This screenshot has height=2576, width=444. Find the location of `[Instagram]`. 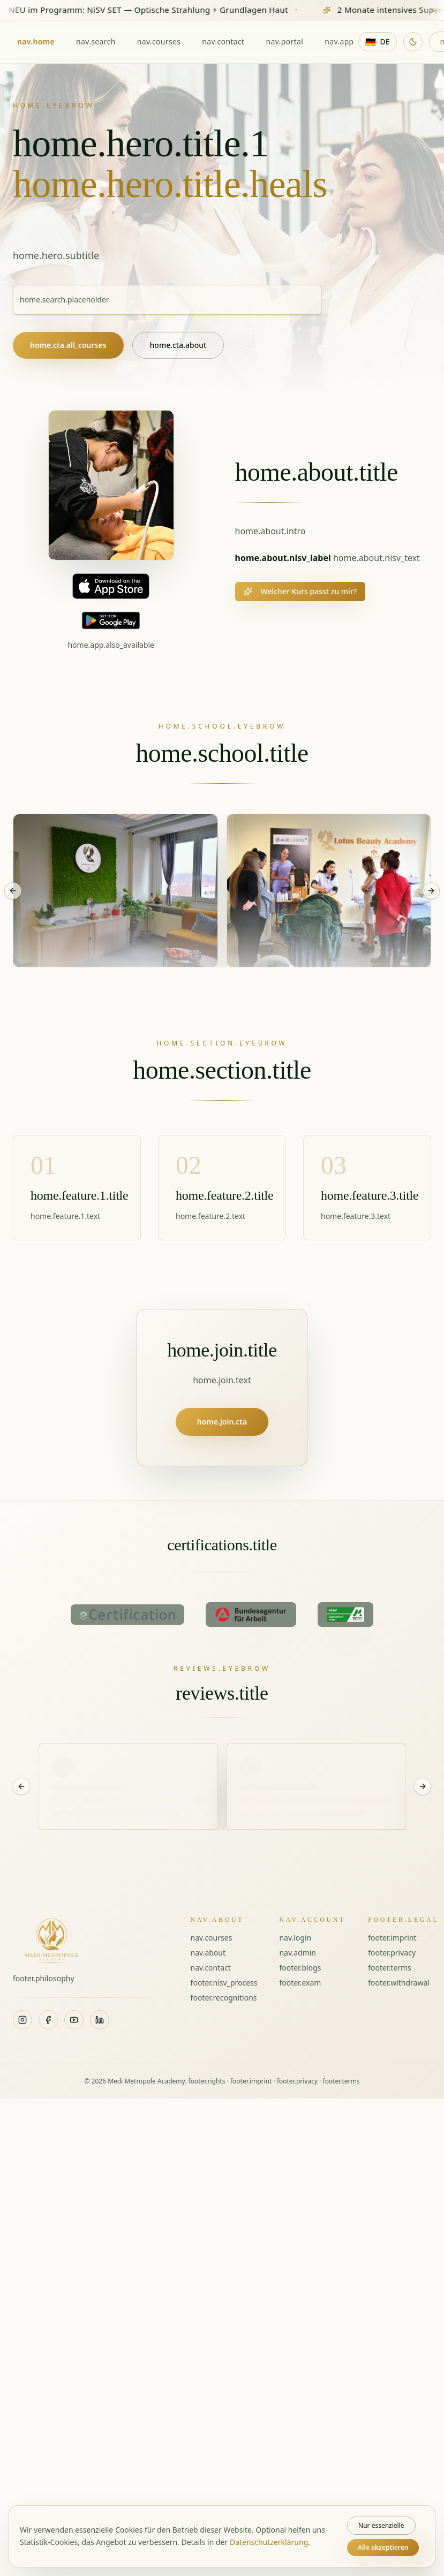

[Instagram] is located at coordinates (22, 2019).